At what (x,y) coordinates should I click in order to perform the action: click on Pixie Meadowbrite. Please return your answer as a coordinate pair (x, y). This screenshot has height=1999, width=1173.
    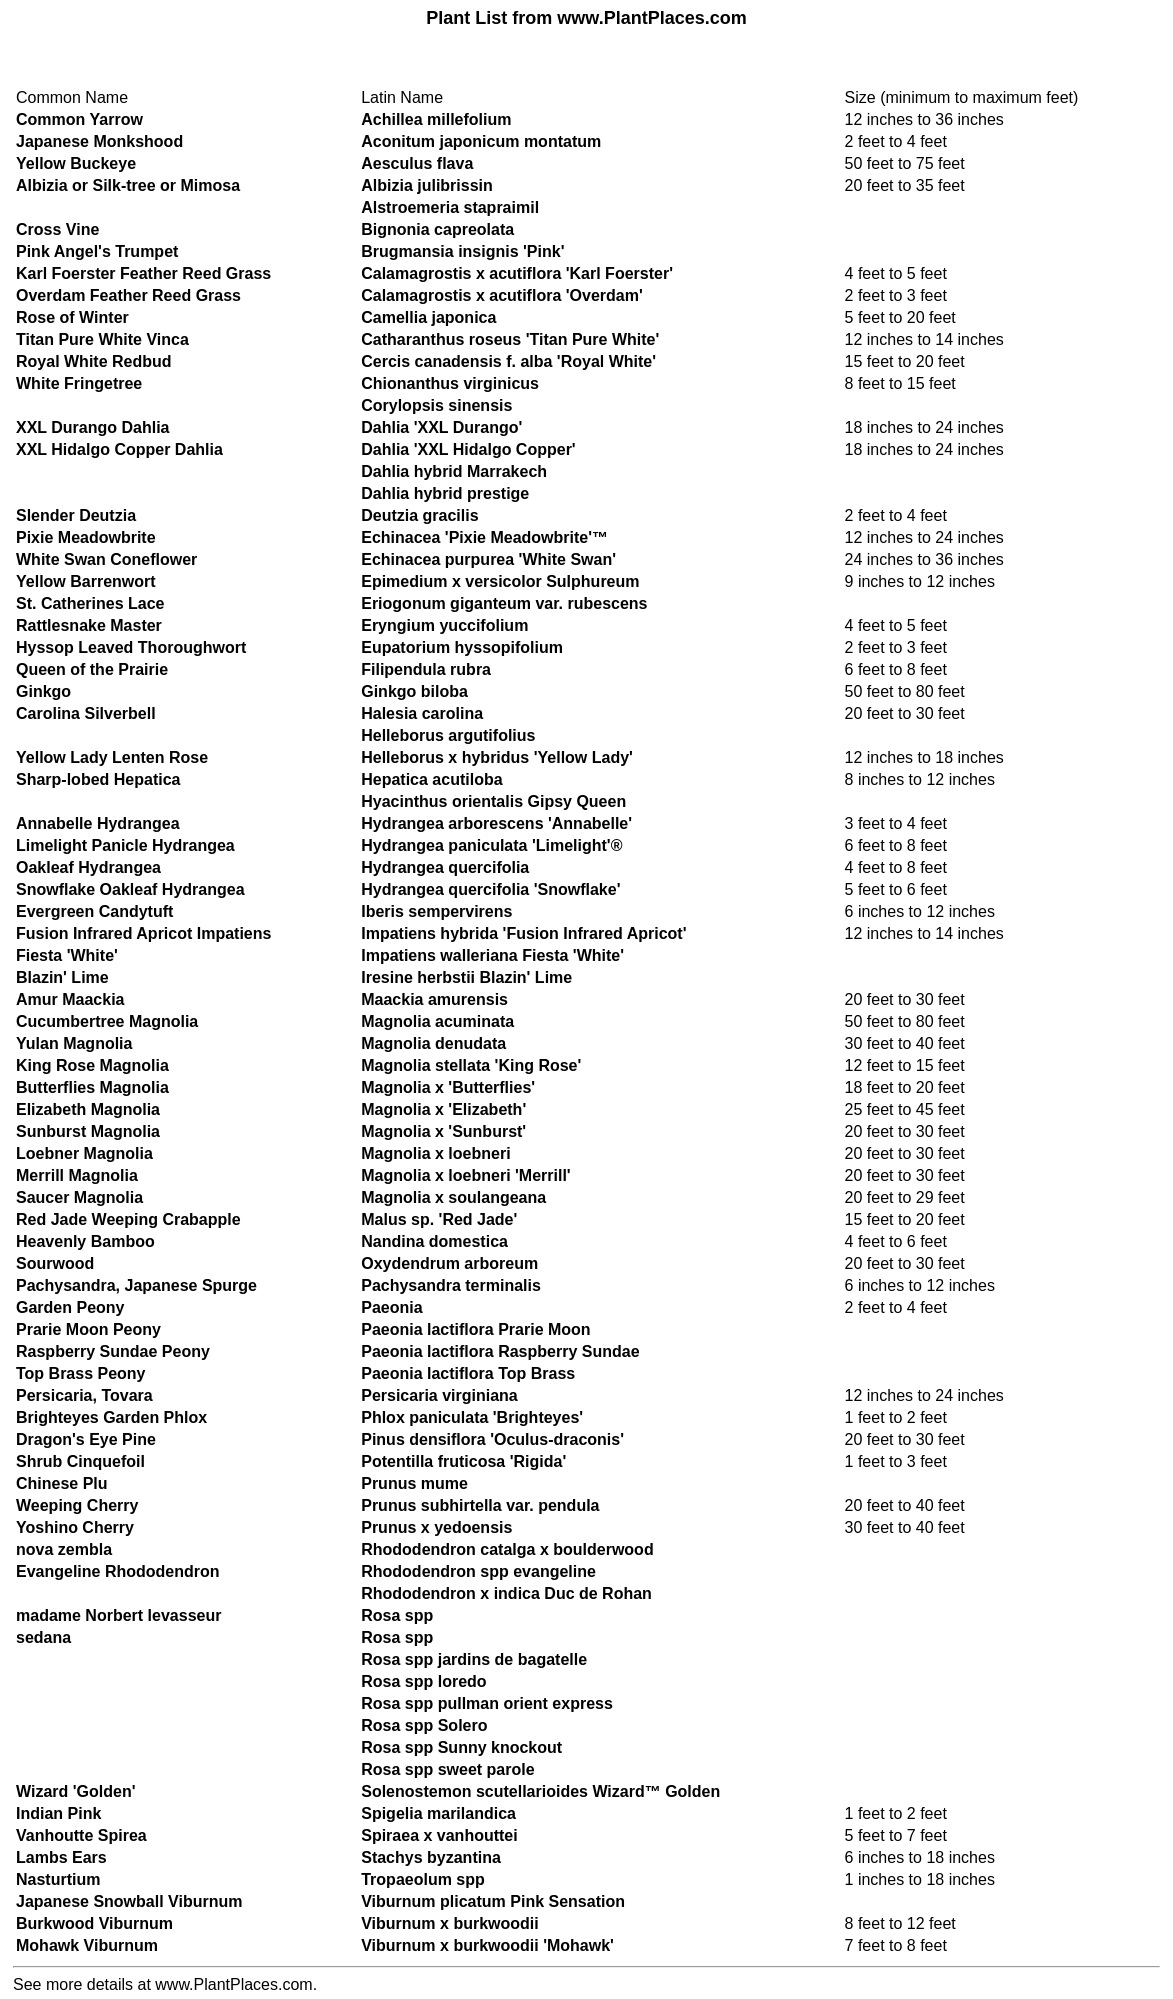
    Looking at the image, I should click on (86, 537).